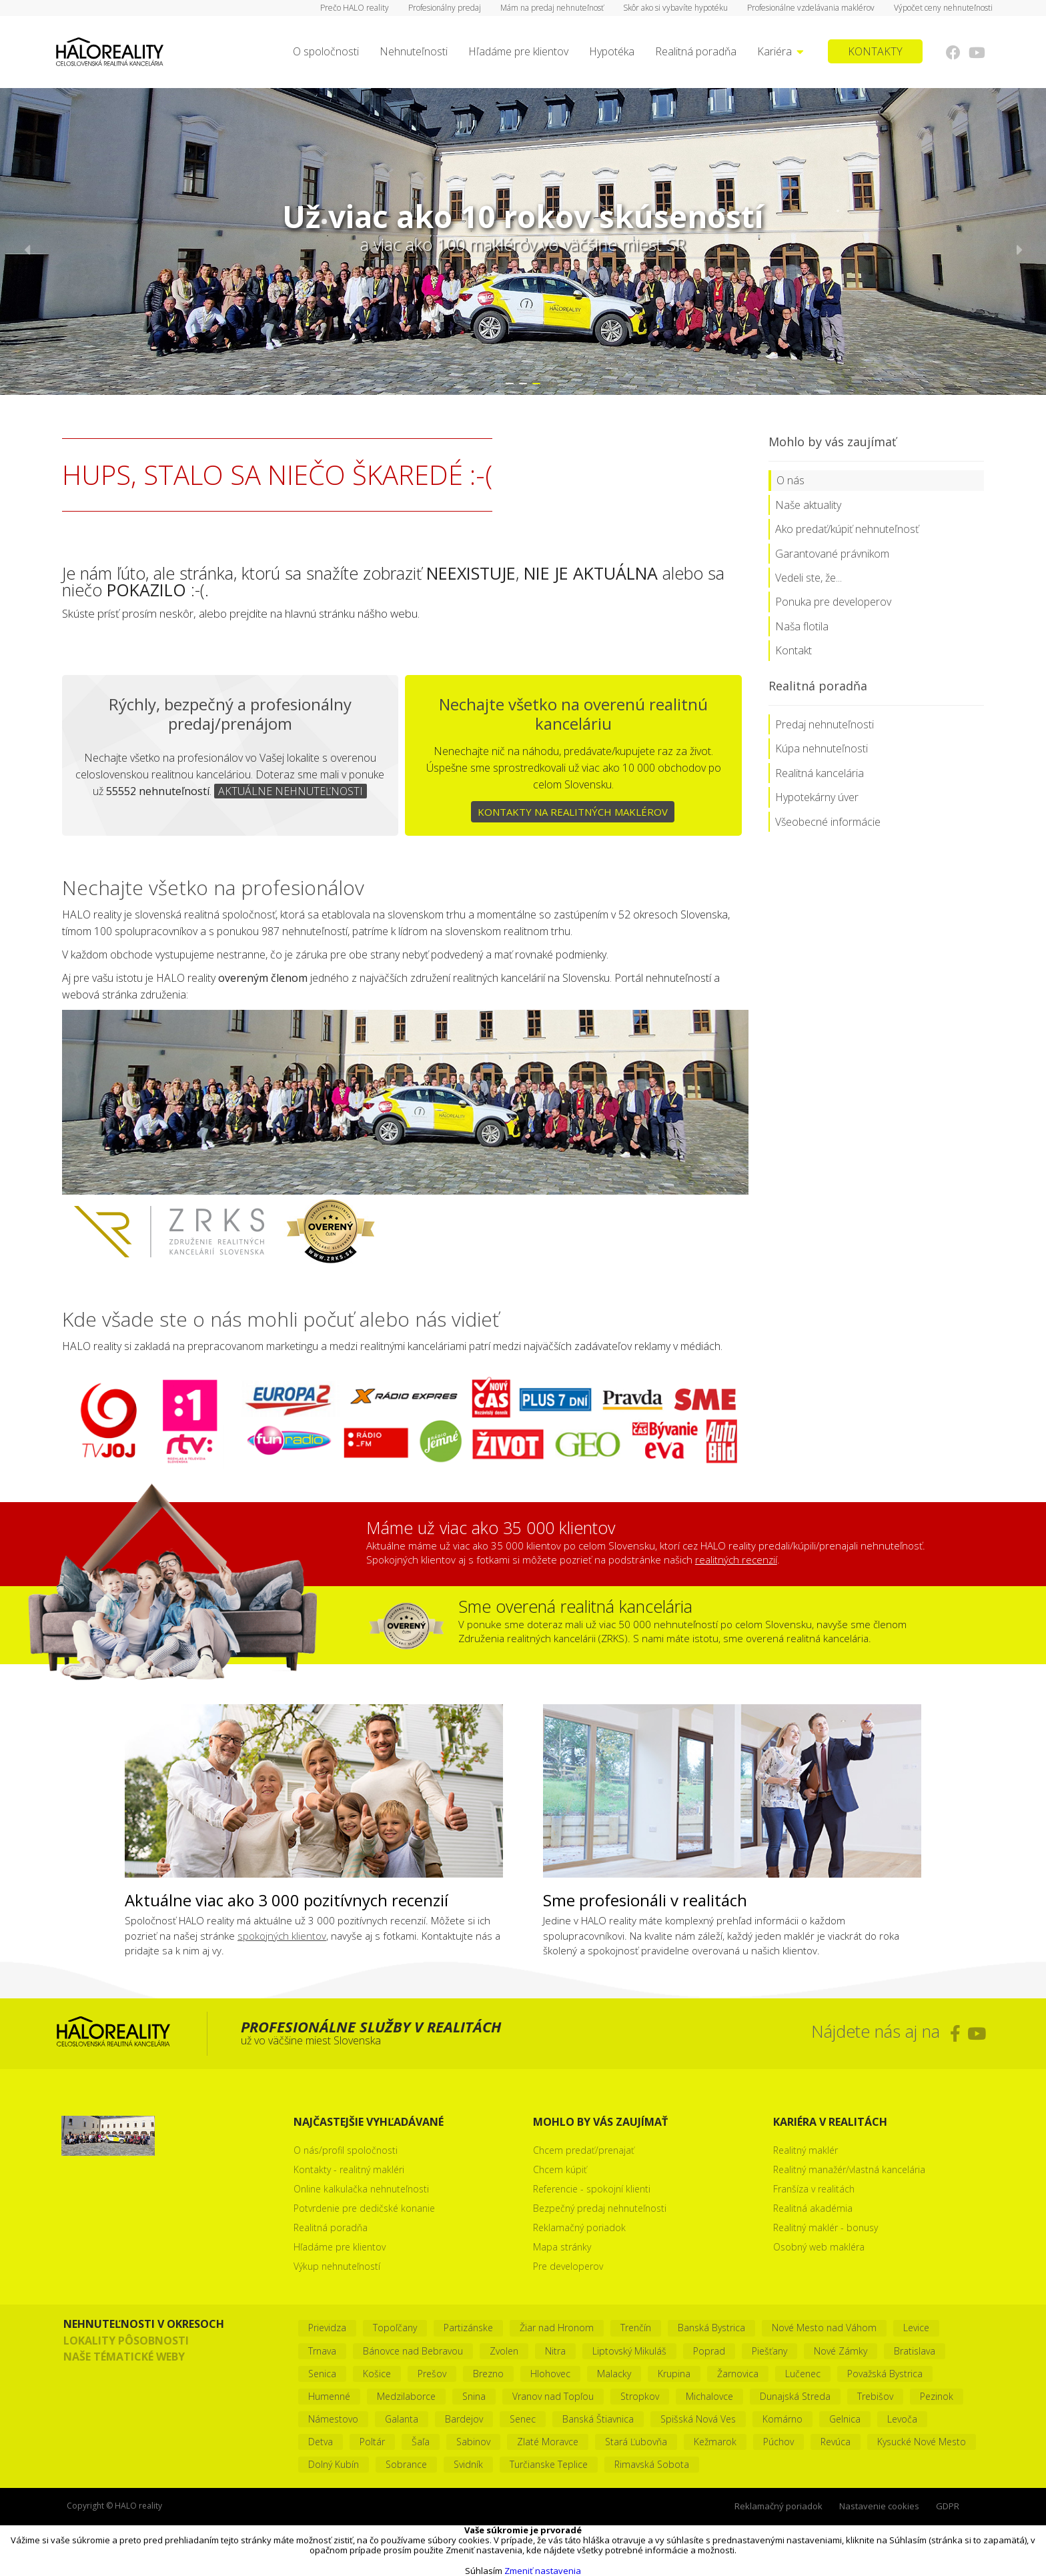 Image resolution: width=1046 pixels, height=2576 pixels. Describe the element at coordinates (836, 2441) in the screenshot. I see `Revúca` at that location.